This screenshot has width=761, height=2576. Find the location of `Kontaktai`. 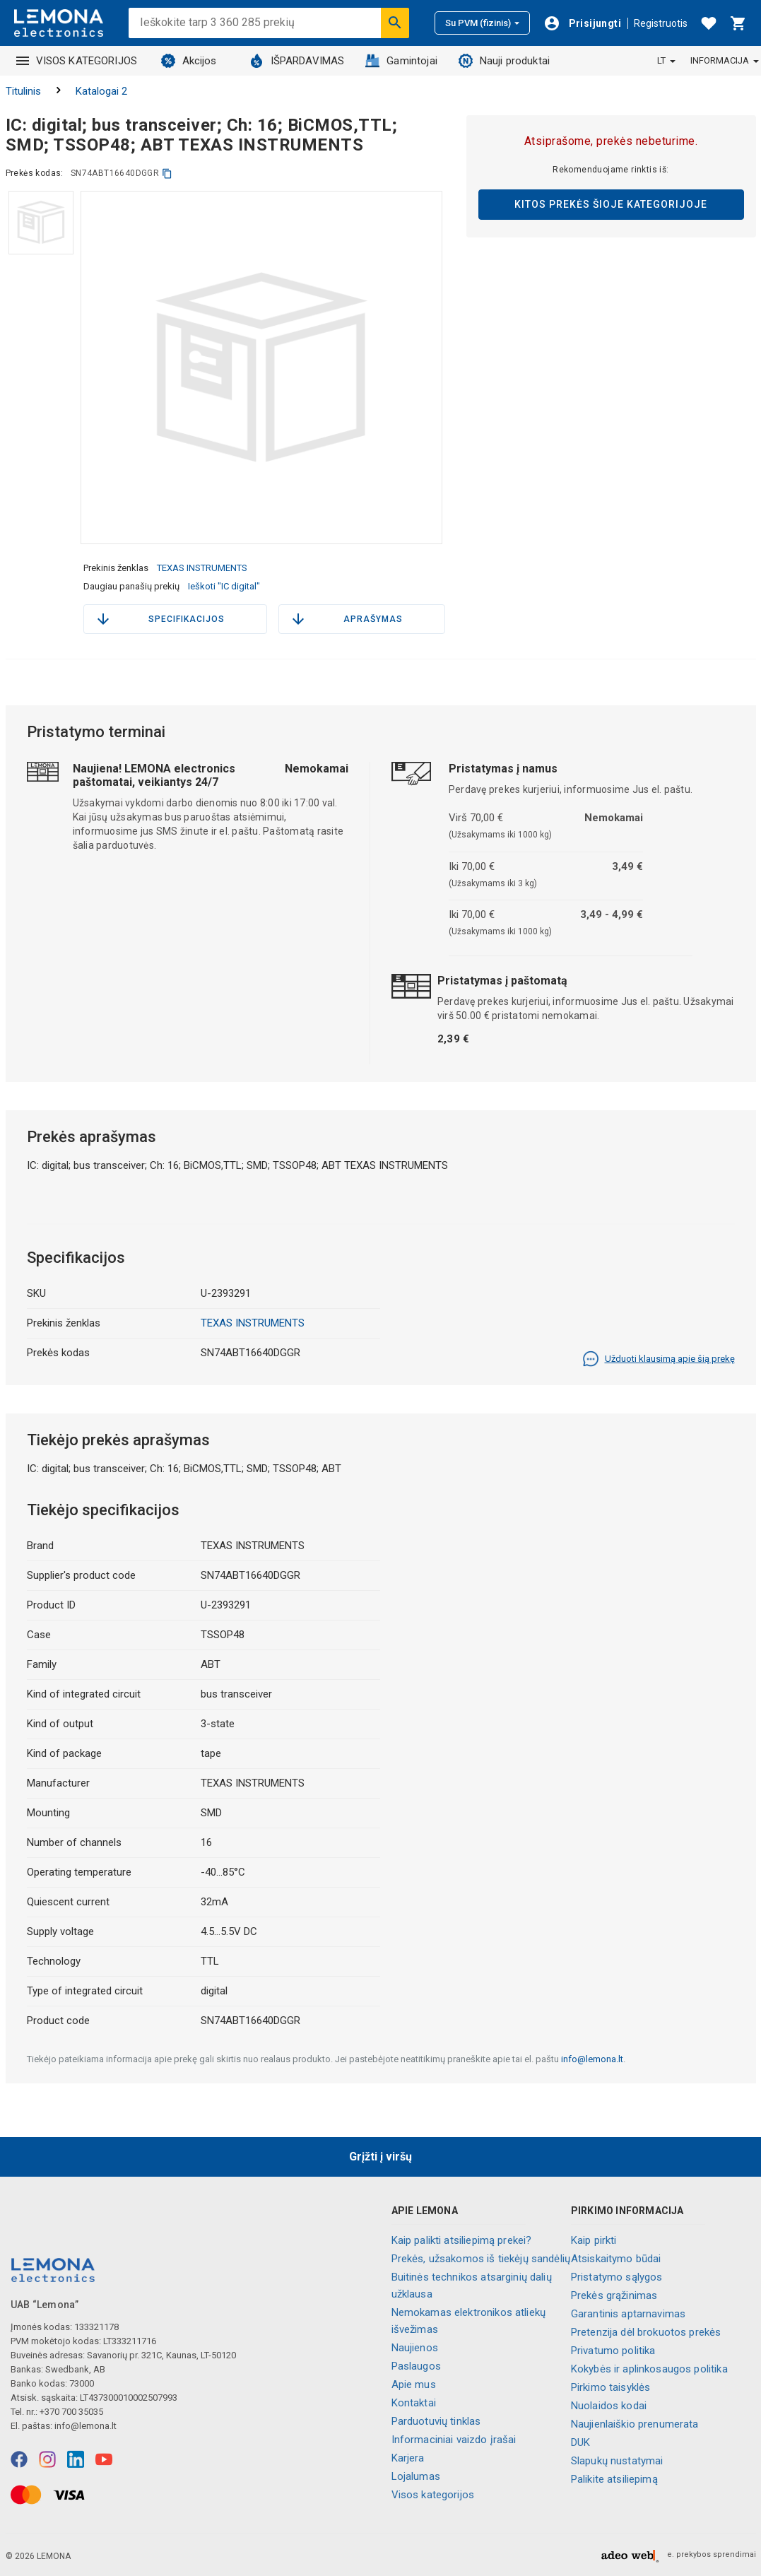

Kontaktai is located at coordinates (413, 2402).